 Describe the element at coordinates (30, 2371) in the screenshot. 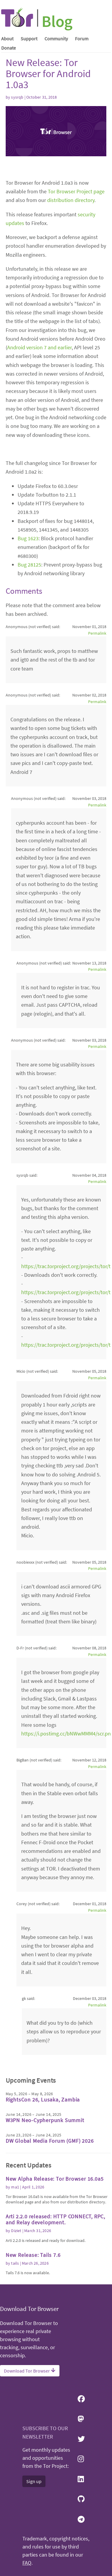

I see `Download Tor Browser` at that location.